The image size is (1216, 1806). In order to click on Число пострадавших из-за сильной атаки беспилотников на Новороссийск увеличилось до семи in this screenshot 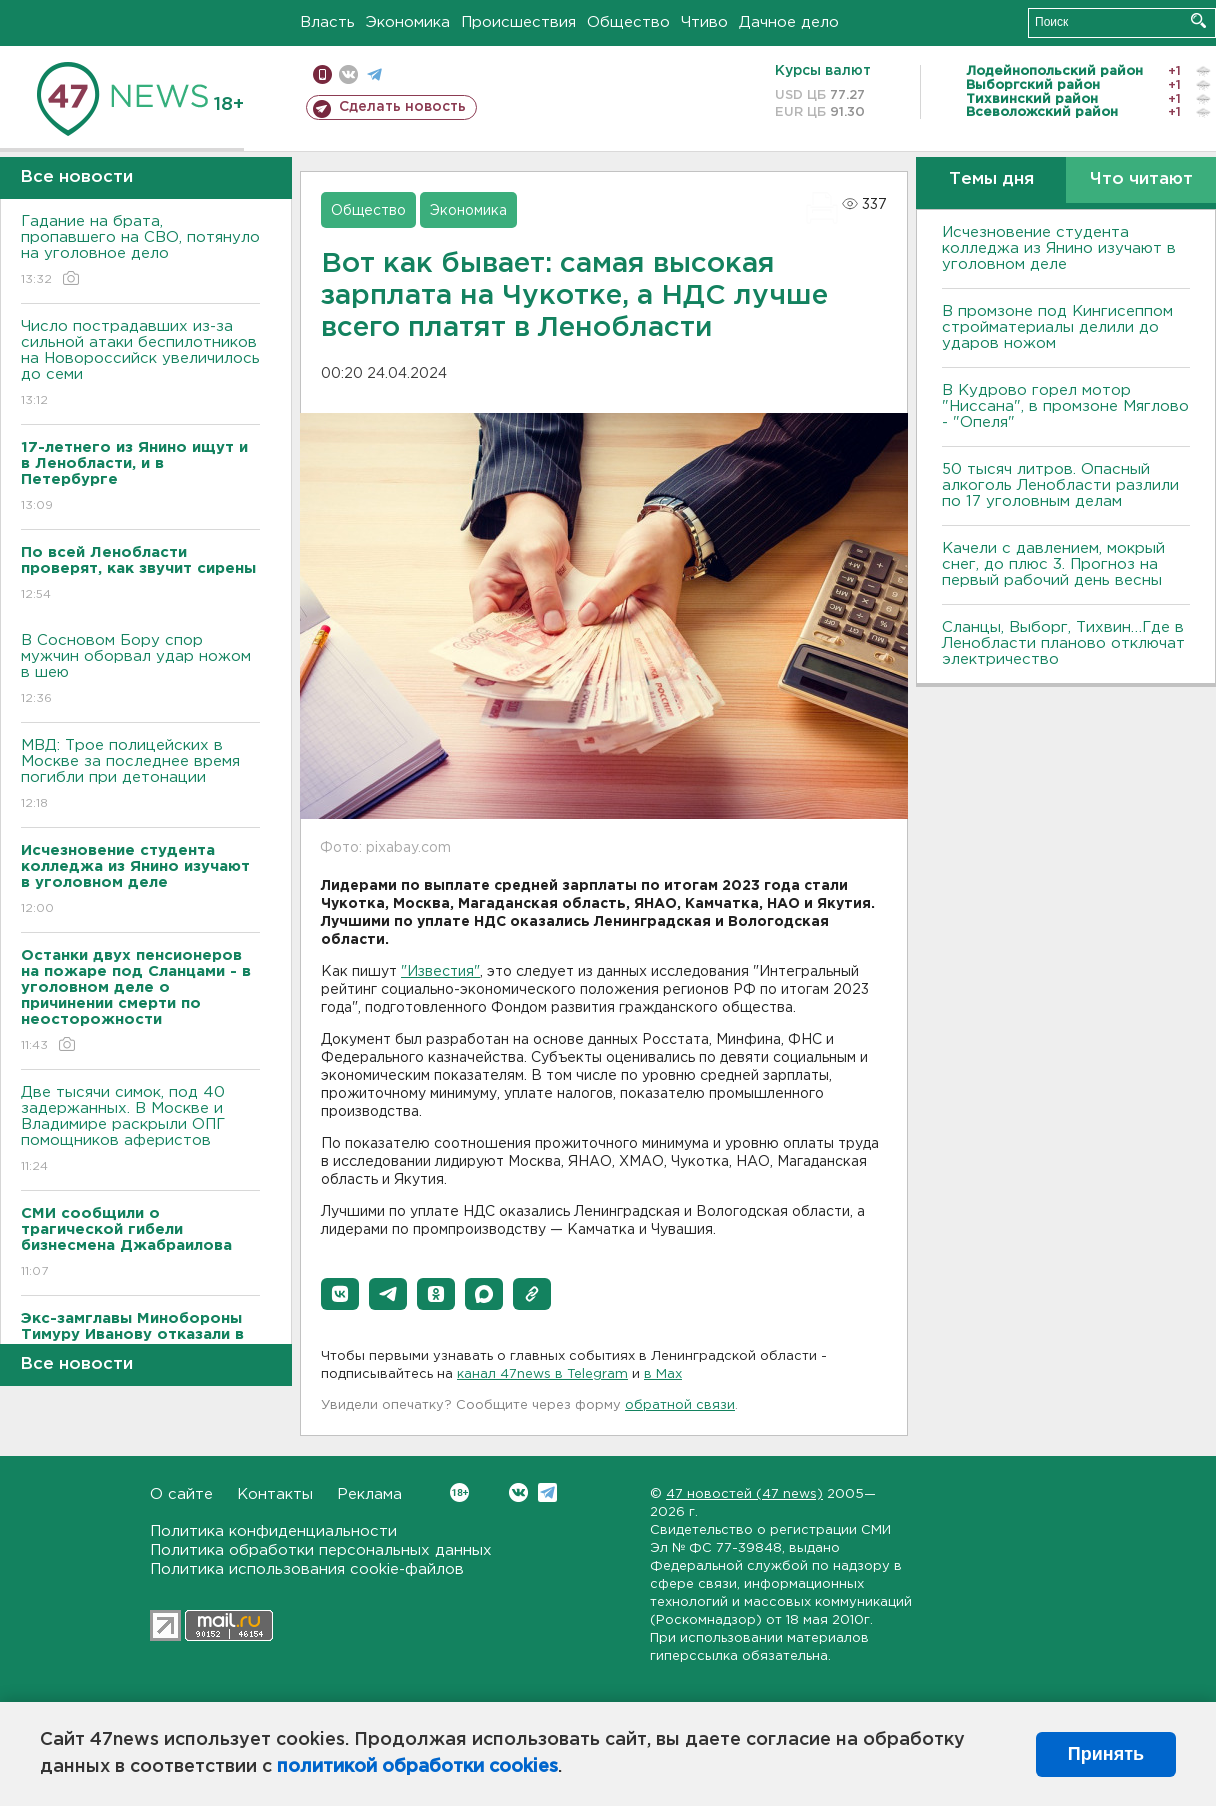, I will do `click(140, 364)`.